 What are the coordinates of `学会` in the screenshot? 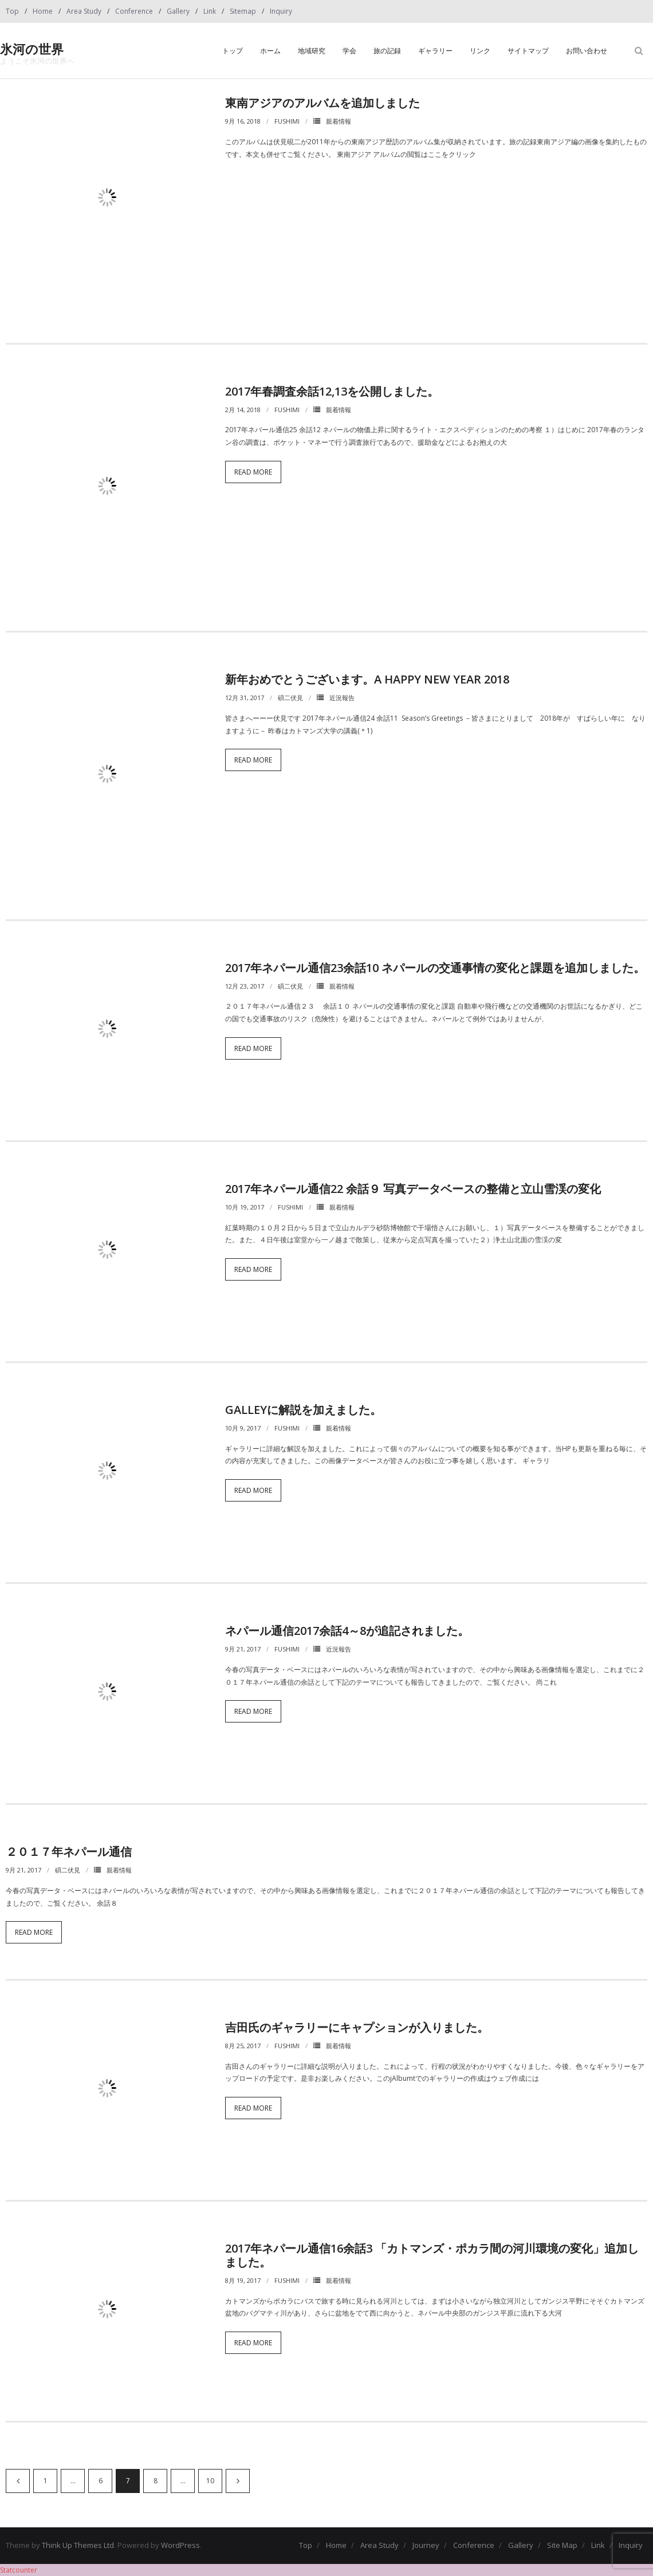 It's located at (349, 51).